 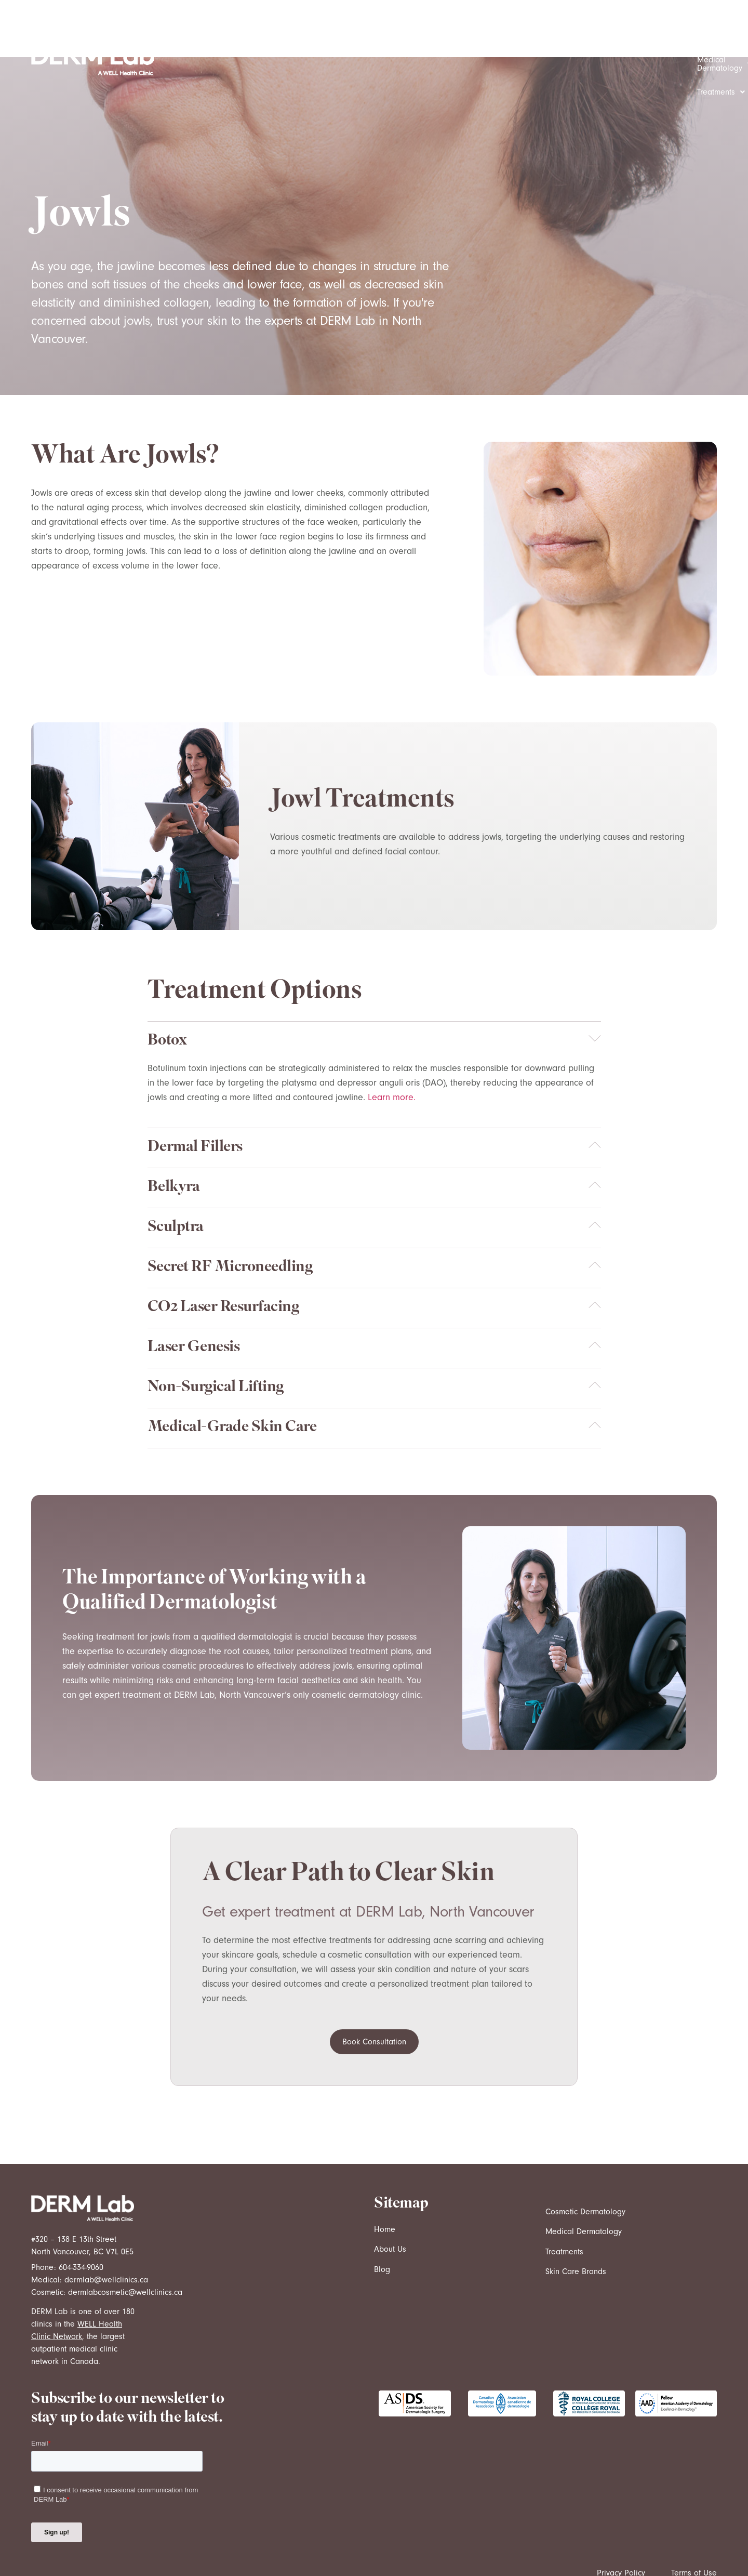 I want to click on Cosmetic Dermatology, so click(x=392, y=30).